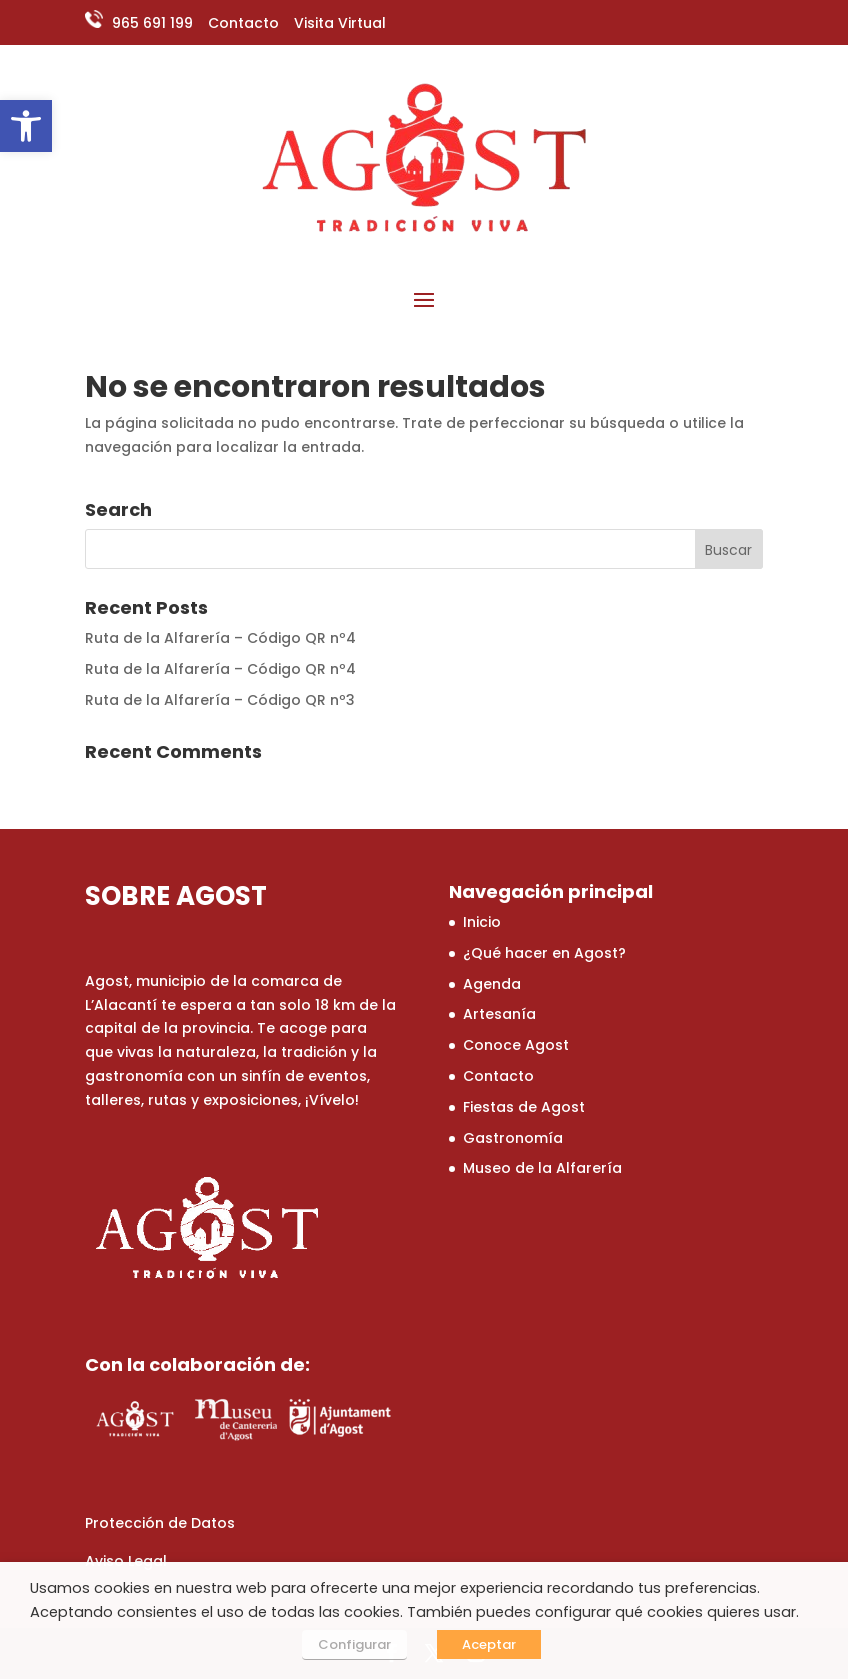 Image resolution: width=848 pixels, height=1679 pixels. What do you see at coordinates (516, 1045) in the screenshot?
I see `Conoce Agost` at bounding box center [516, 1045].